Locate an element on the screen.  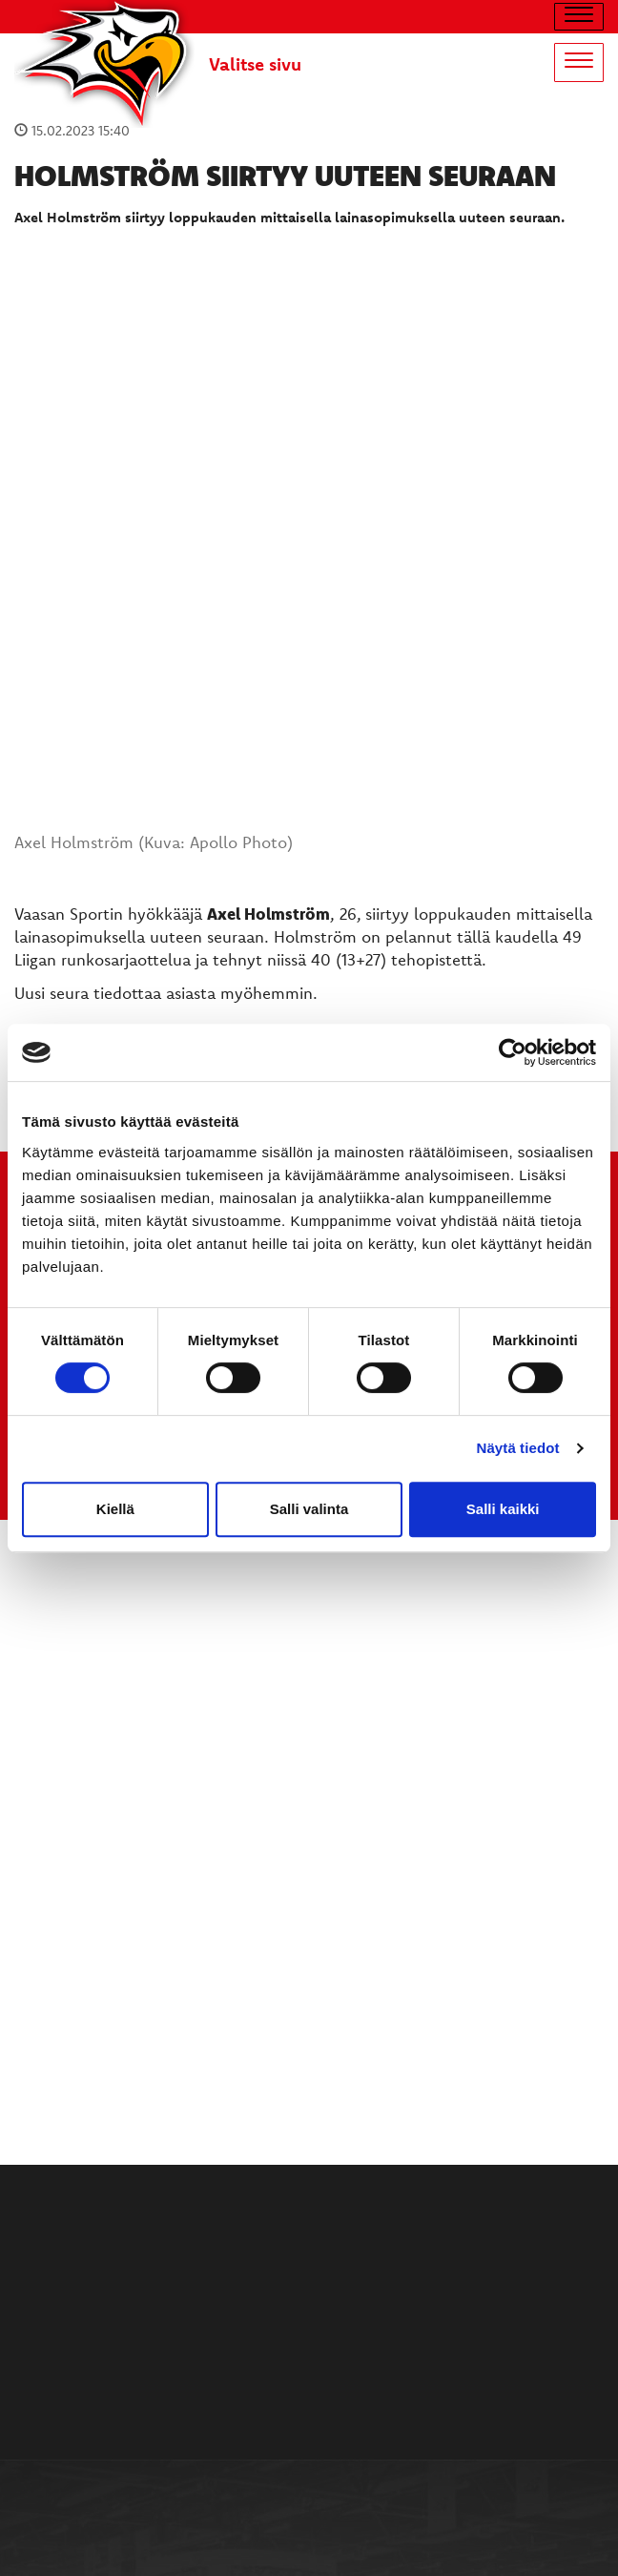
Salli kaikki is located at coordinates (503, 1509).